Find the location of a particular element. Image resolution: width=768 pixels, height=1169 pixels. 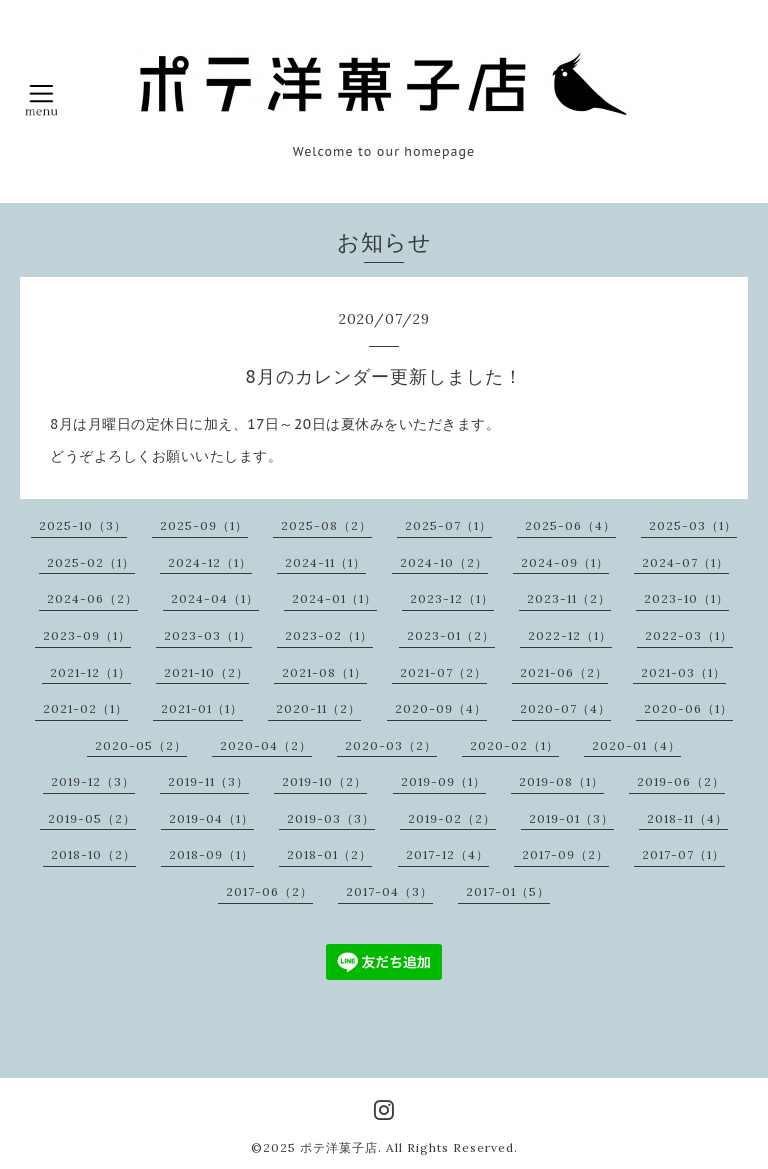

2018-11（4） is located at coordinates (687, 818).